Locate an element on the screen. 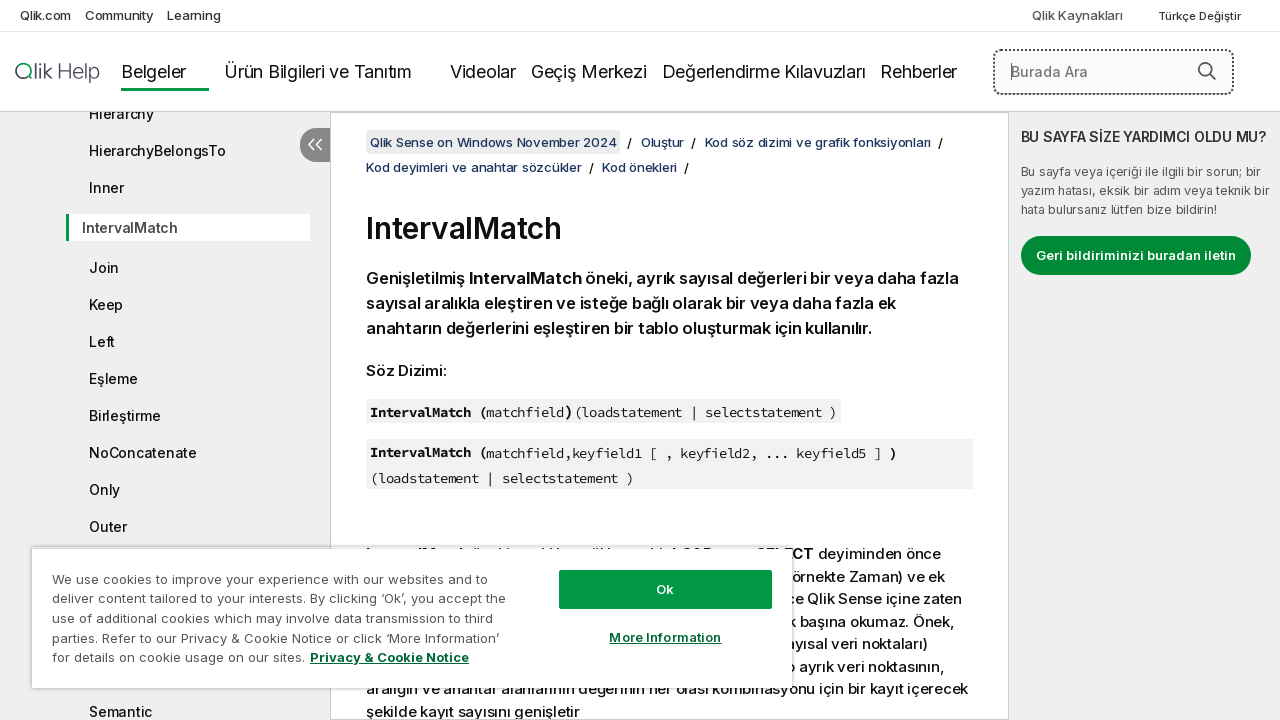 The height and width of the screenshot is (720, 1280). [region] is located at coordinates (403, 610).